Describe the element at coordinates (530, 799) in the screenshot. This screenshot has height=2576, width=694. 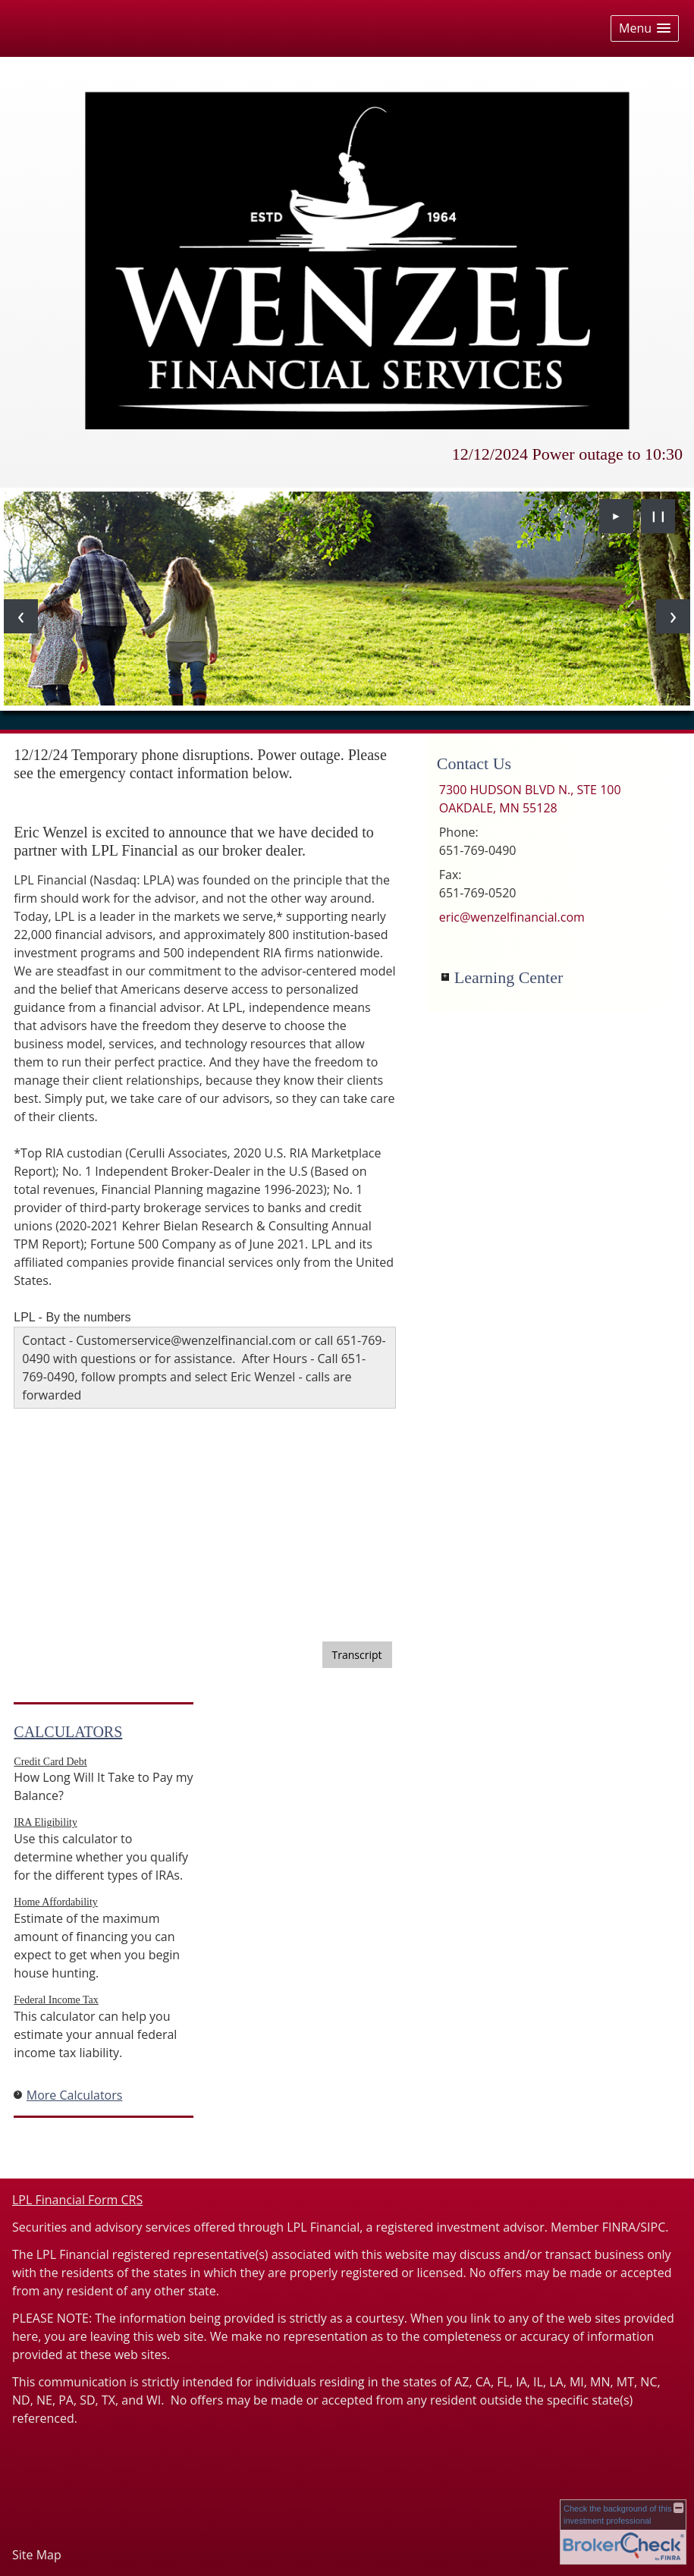
I see `[7300 HUDSON BLVD N., STE 100, OAKDALE, MN 55128 Google Maps opens in new window]` at that location.